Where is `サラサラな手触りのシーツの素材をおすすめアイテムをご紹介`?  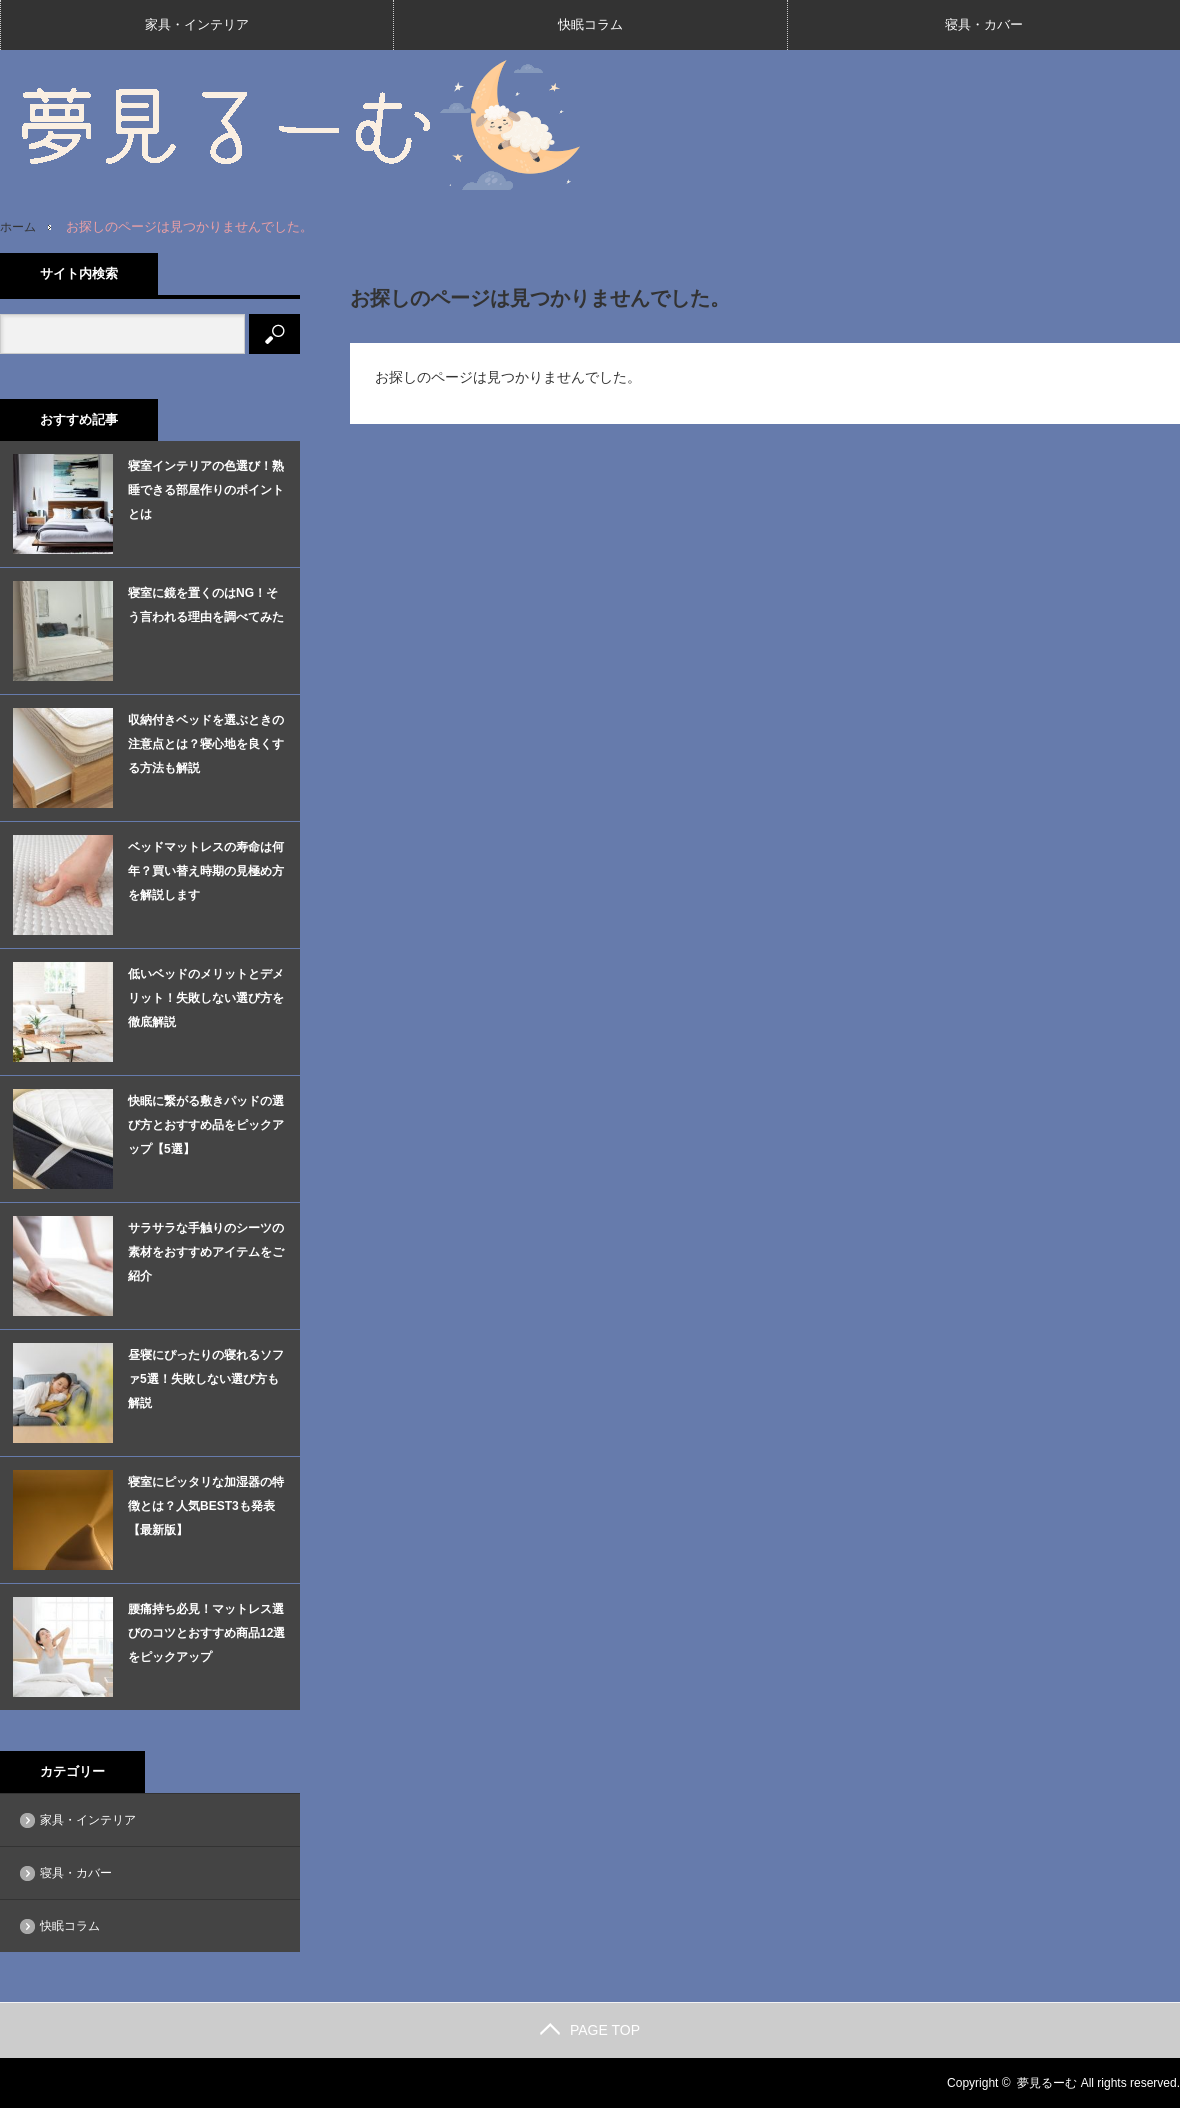
サラサラな手触りのシーツの素材をおすすめアイテムをご紹介 is located at coordinates (206, 1252).